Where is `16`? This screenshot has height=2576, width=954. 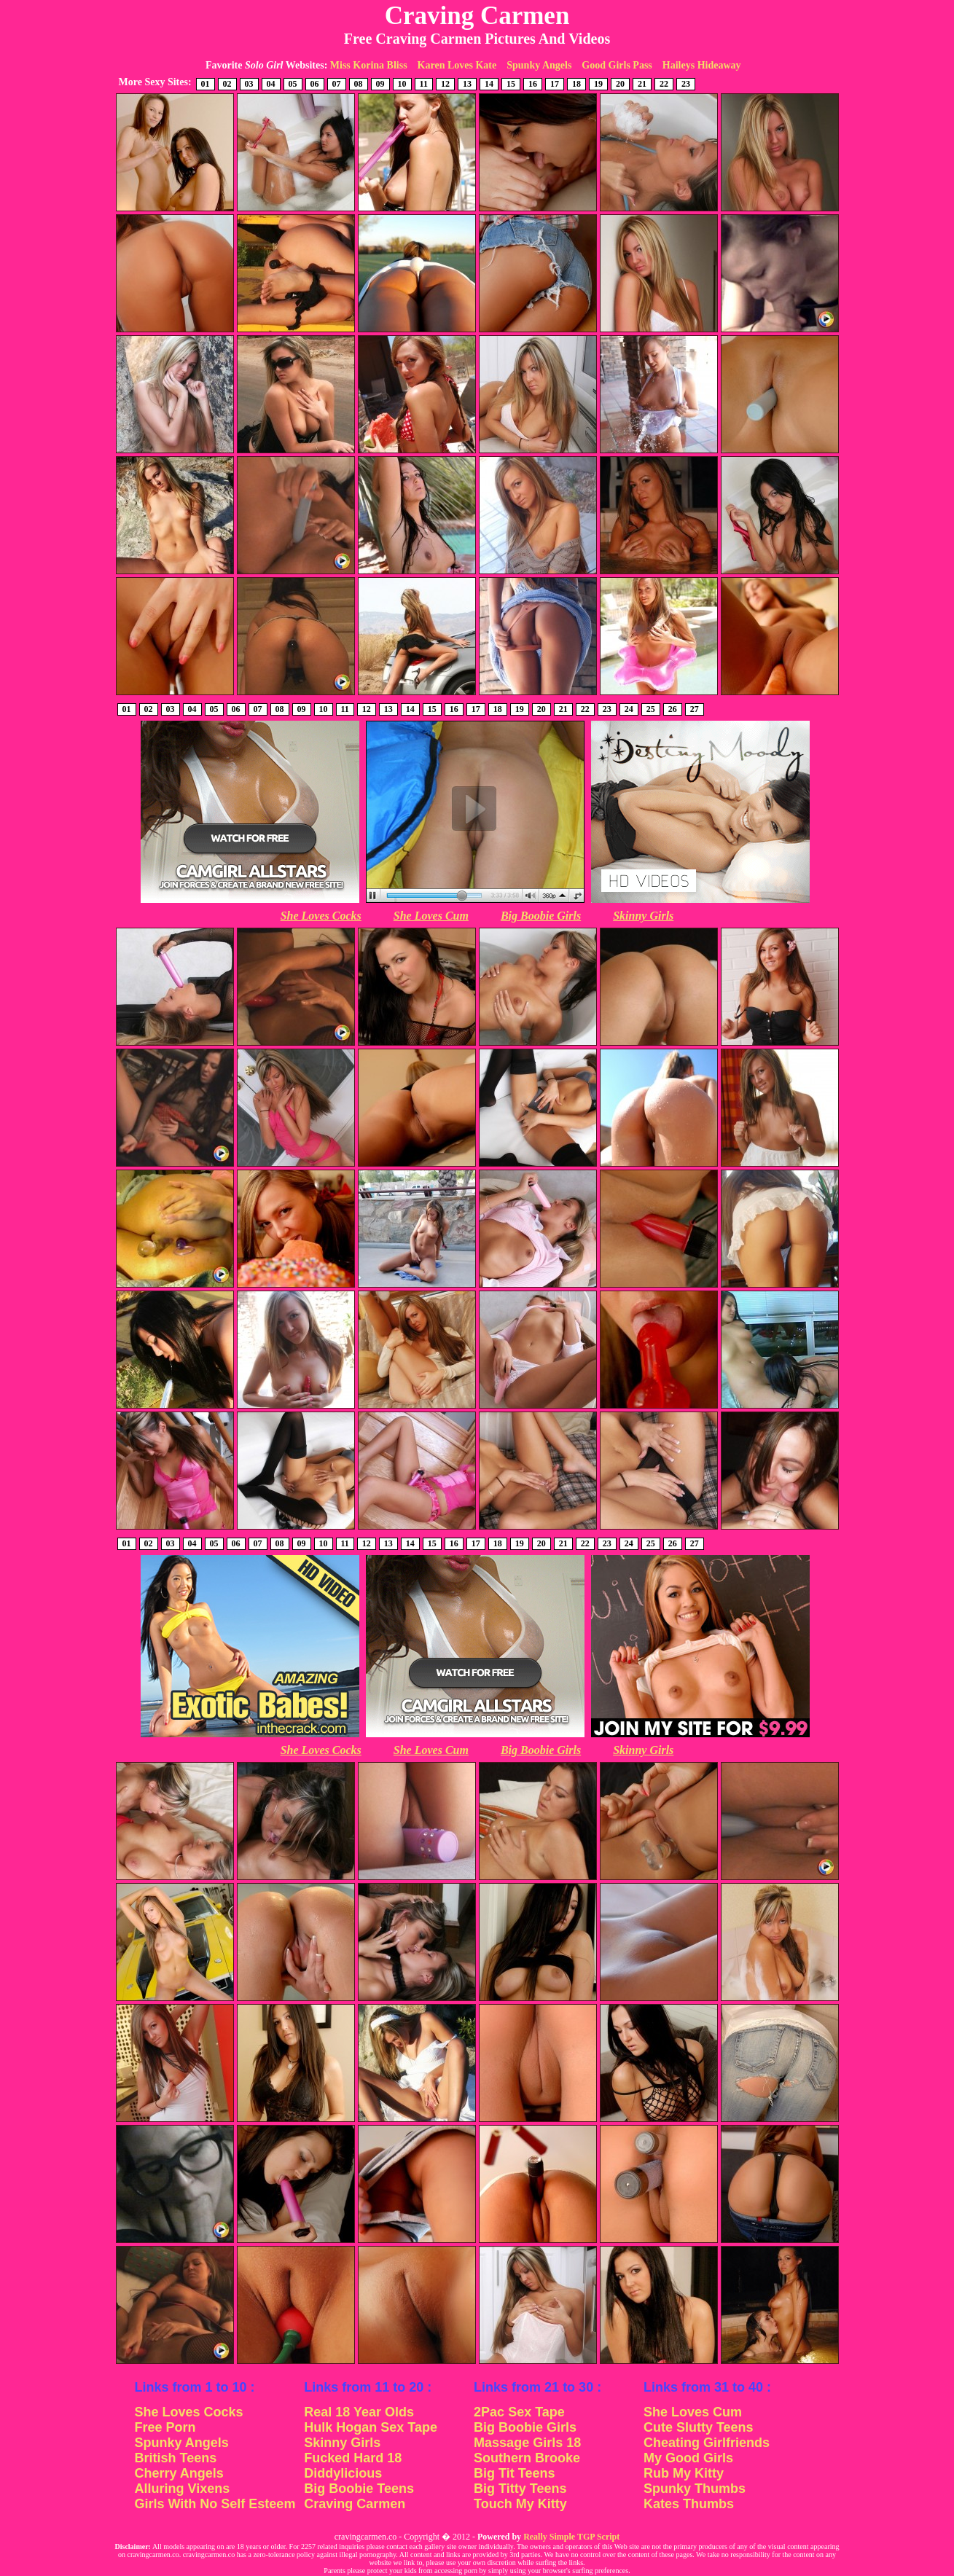 16 is located at coordinates (532, 84).